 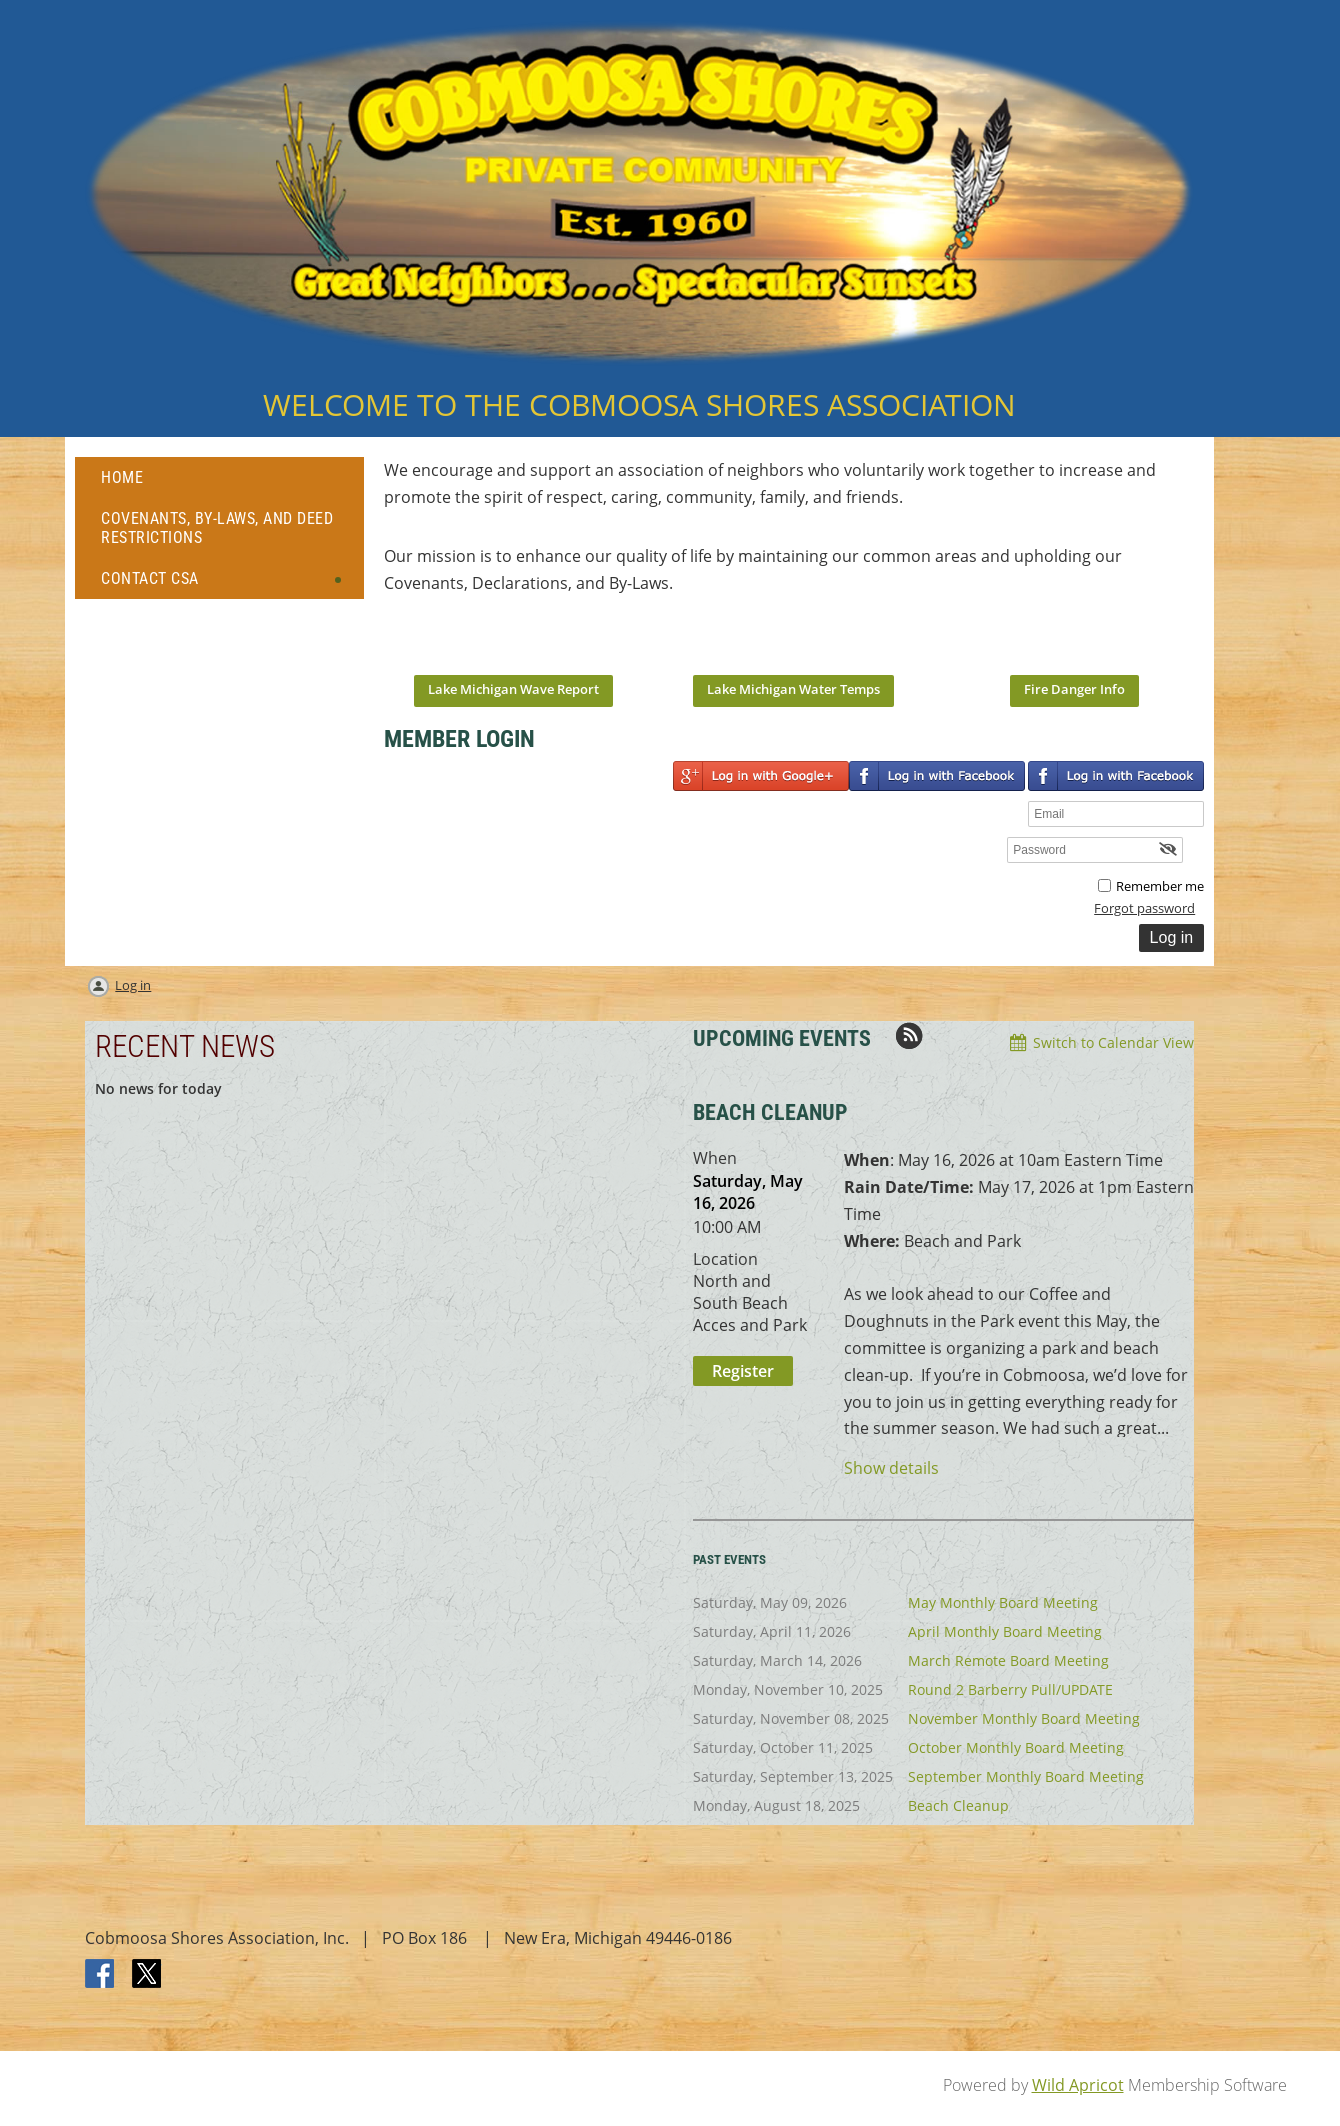 I want to click on Round 2 Barberry Pull/UPDATE, so click(x=1010, y=1689).